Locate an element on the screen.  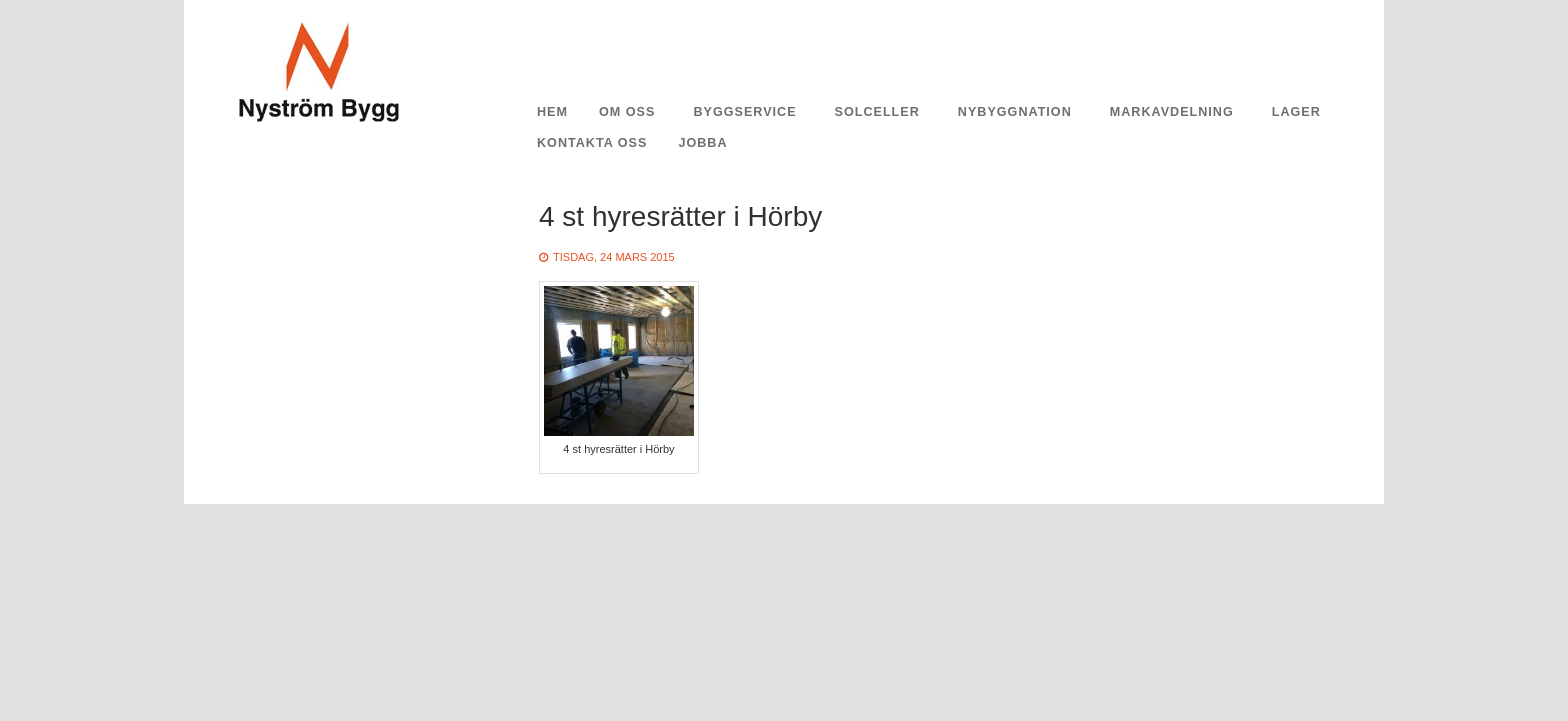
Hem is located at coordinates (552, 112).